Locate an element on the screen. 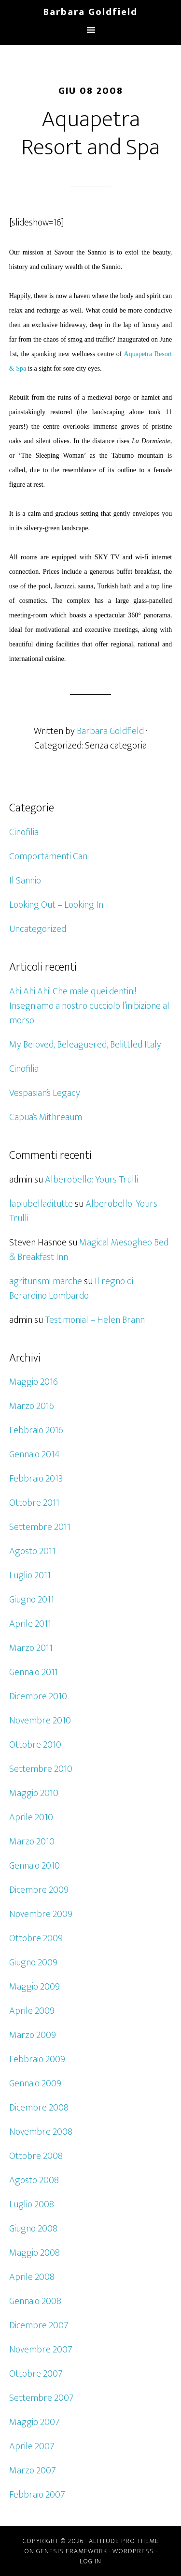  Settembre 2007 is located at coordinates (41, 2398).